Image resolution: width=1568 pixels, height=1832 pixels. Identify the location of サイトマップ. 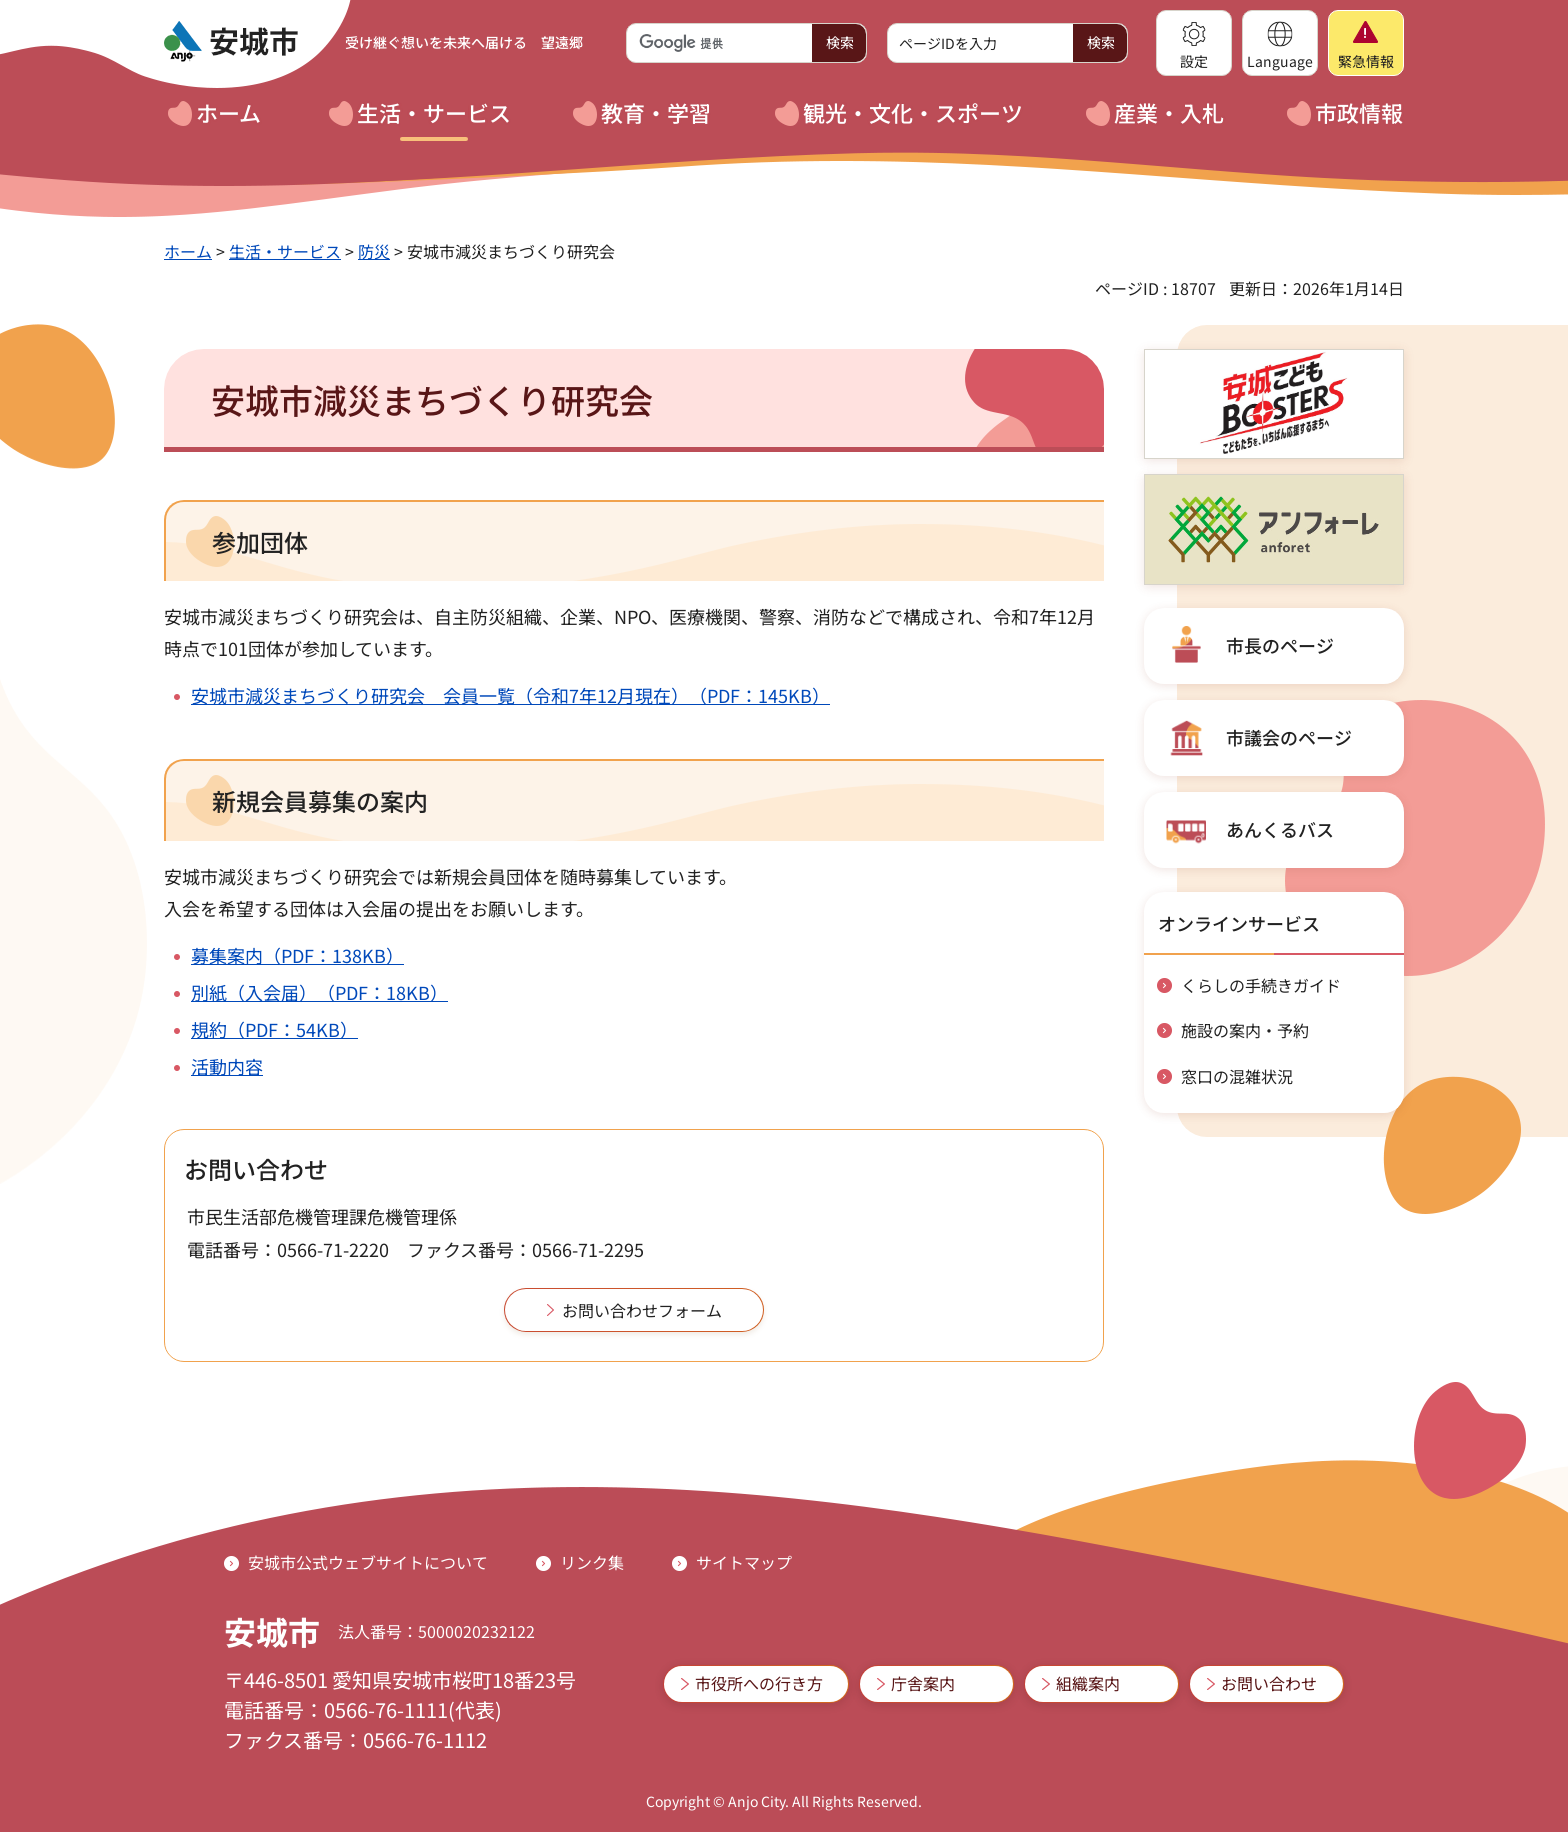
(744, 1562).